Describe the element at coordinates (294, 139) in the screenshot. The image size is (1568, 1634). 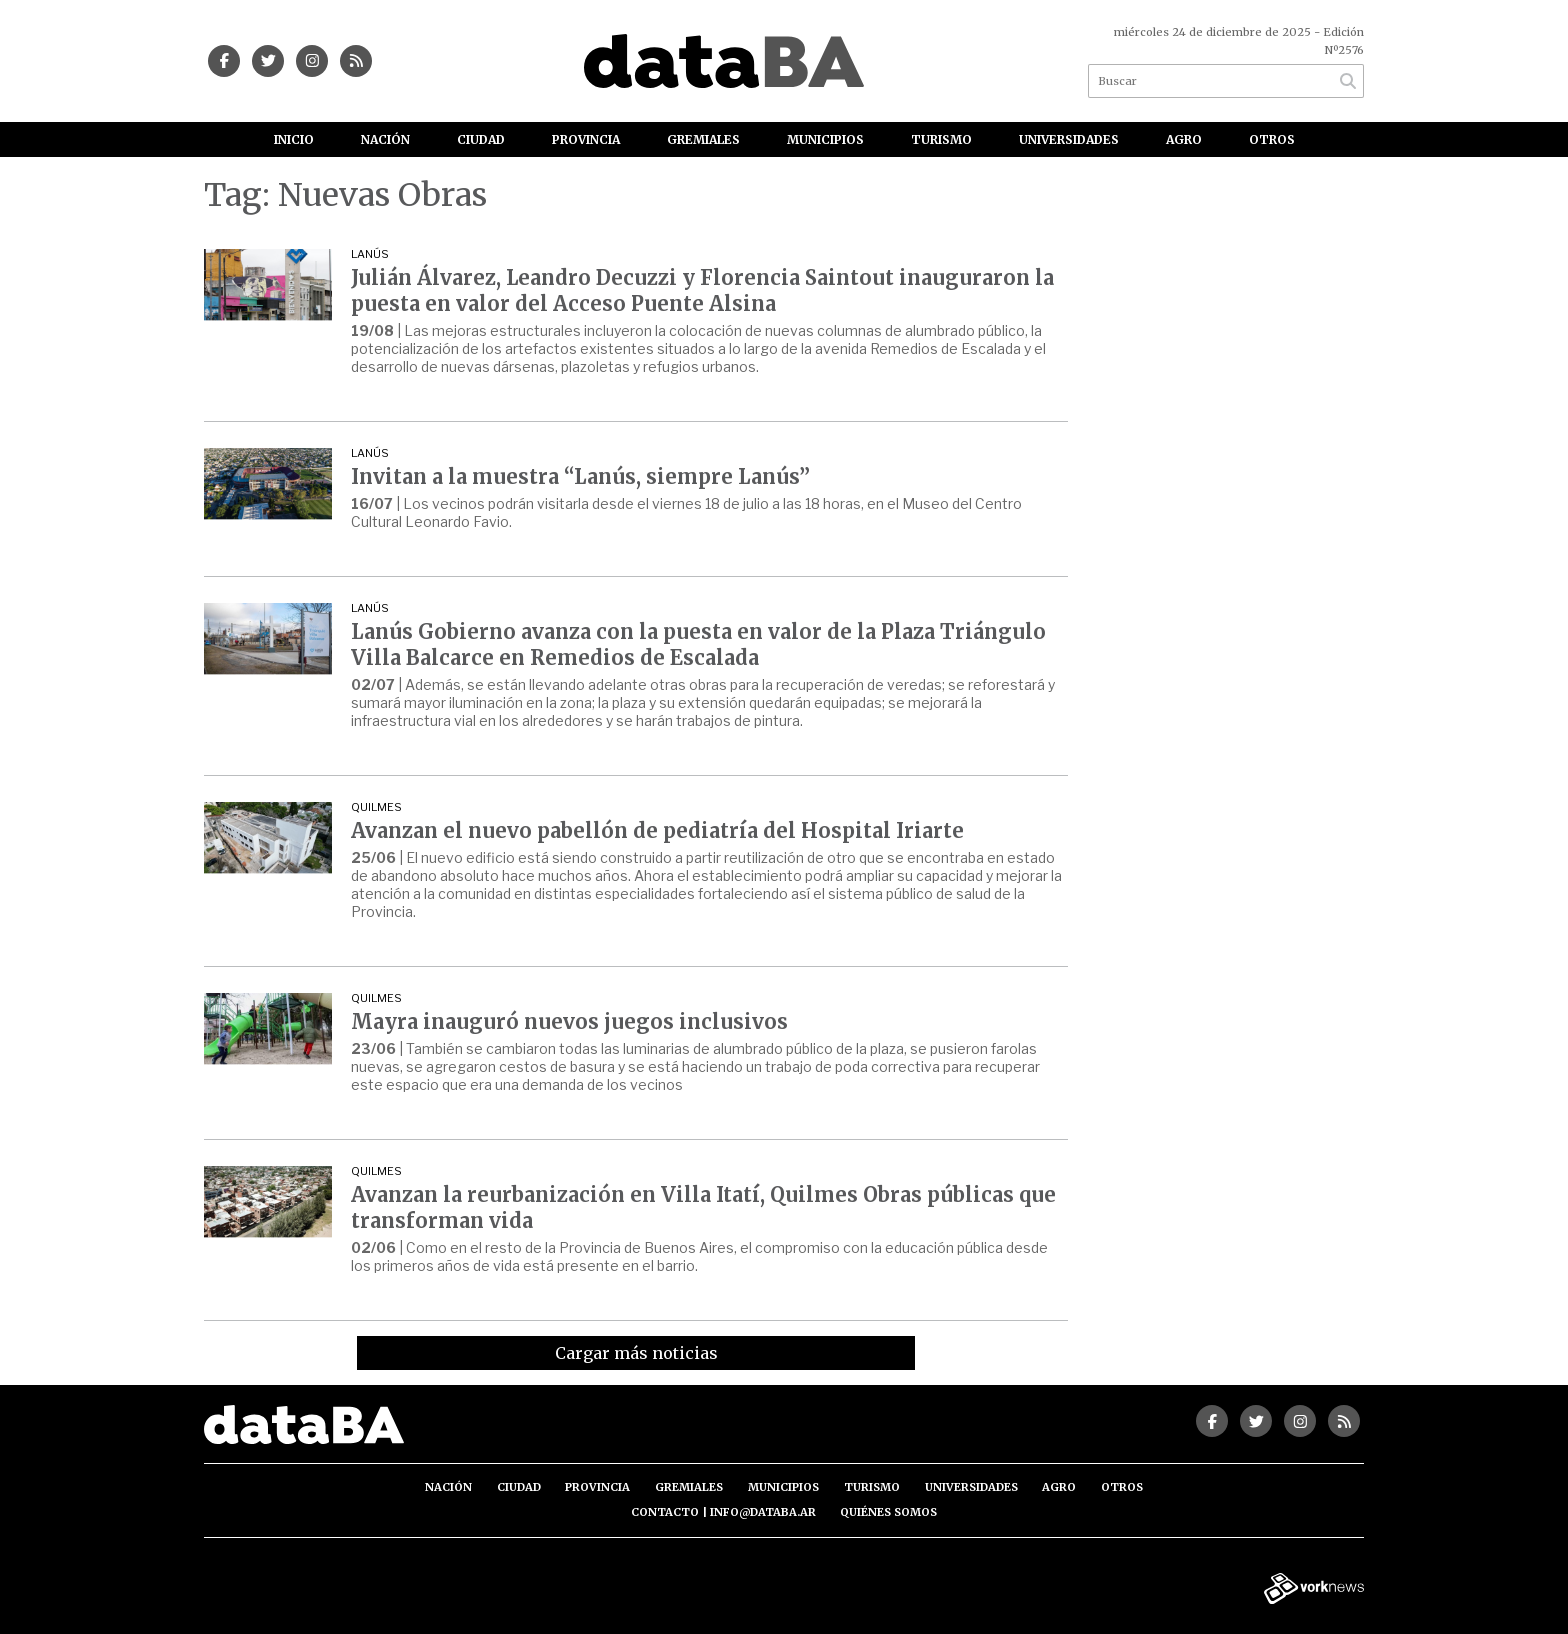
I see `Inicio` at that location.